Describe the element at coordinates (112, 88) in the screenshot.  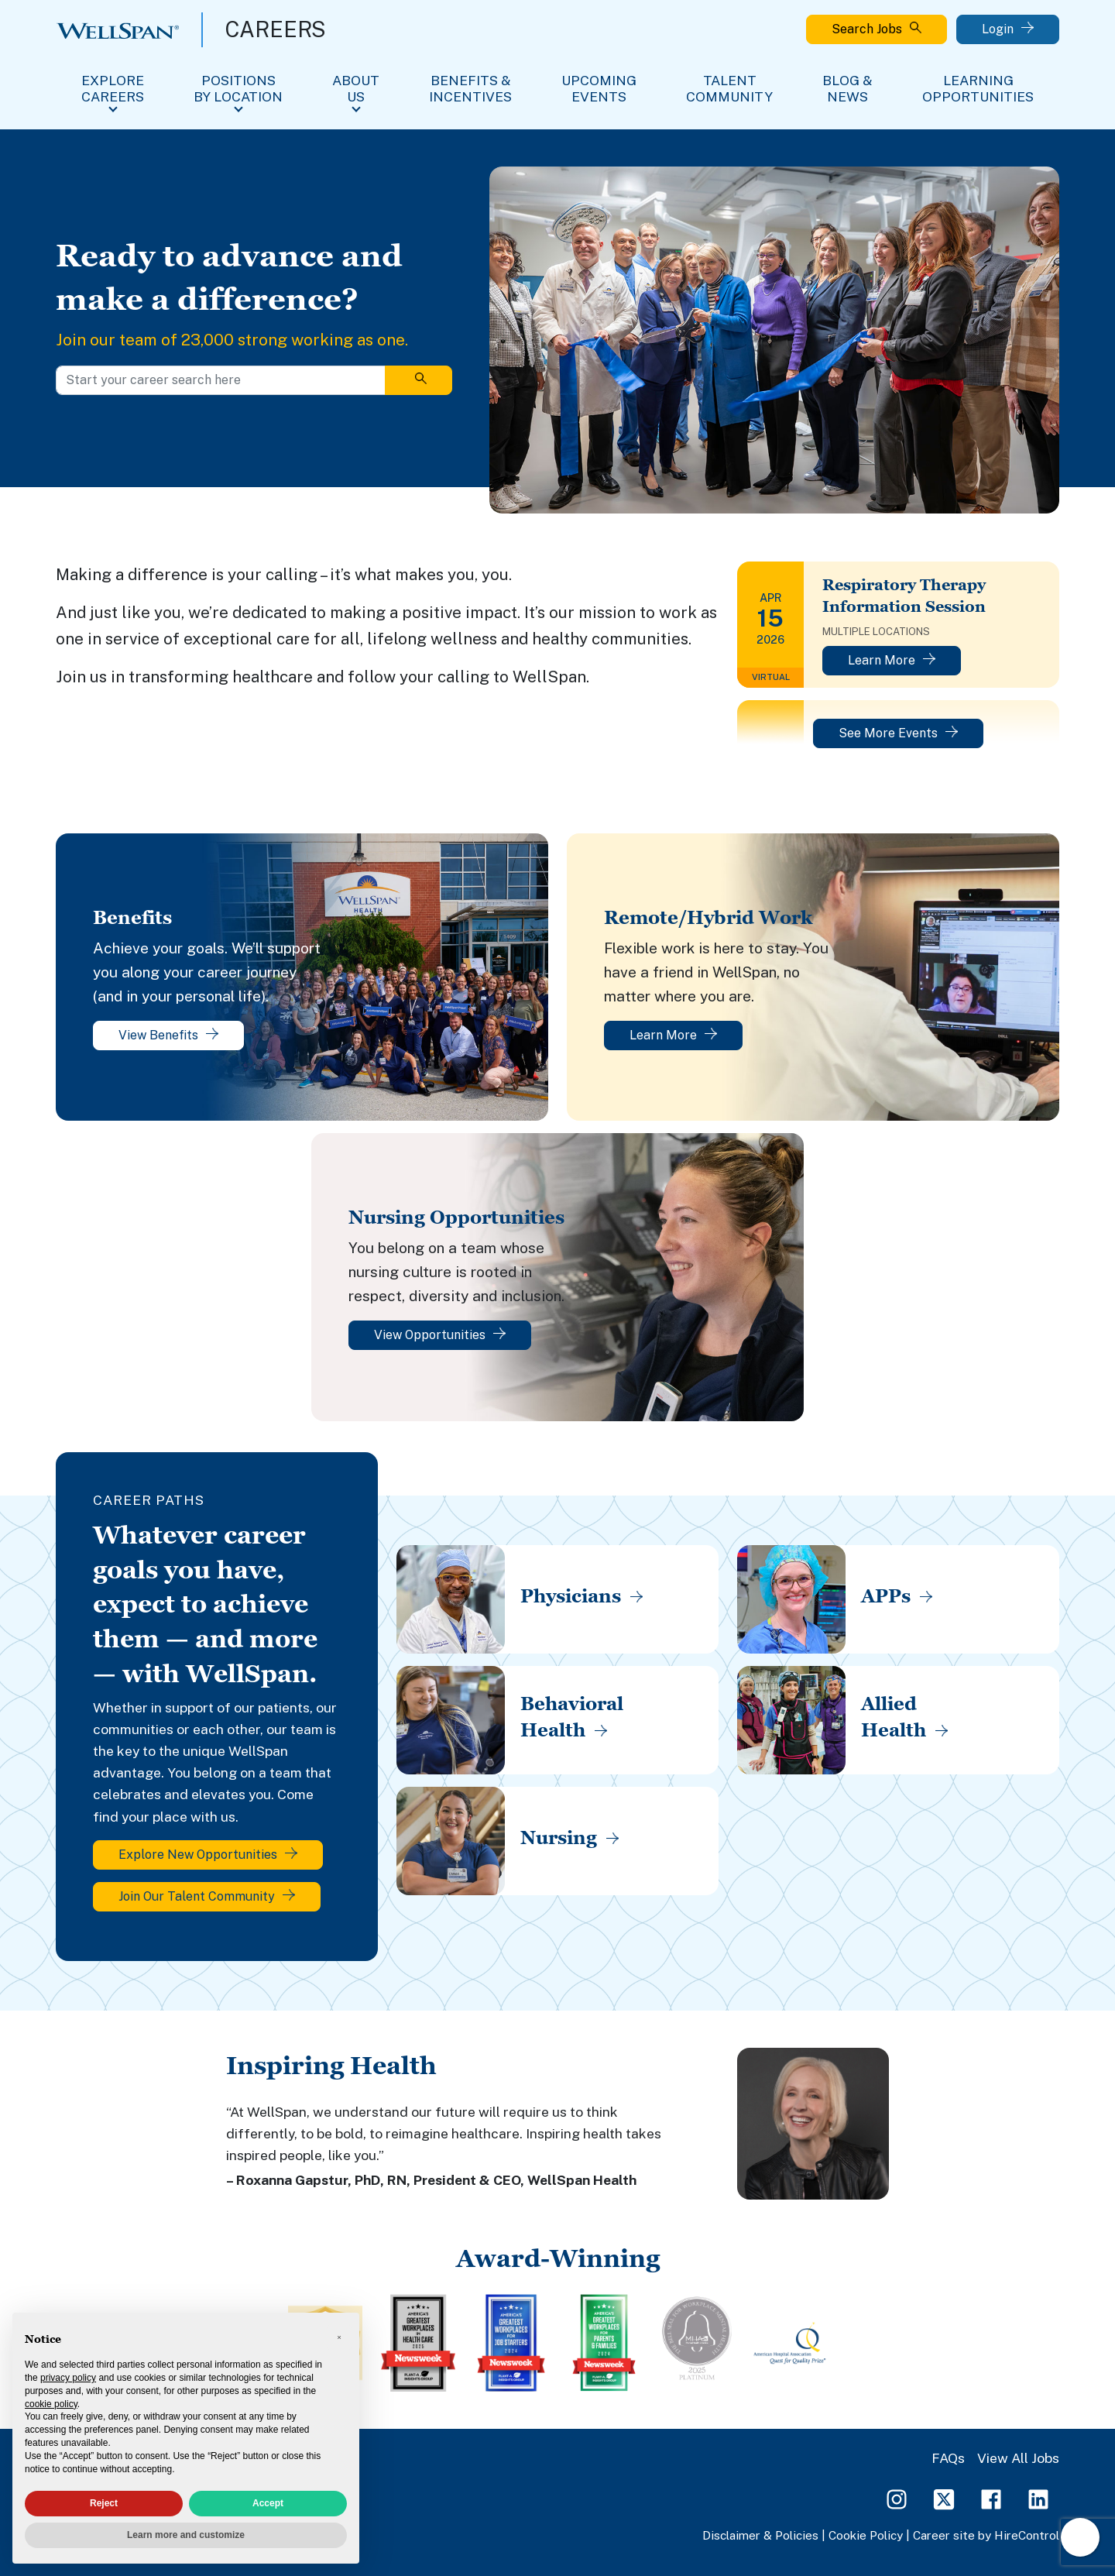
I see `Explore Careers` at that location.